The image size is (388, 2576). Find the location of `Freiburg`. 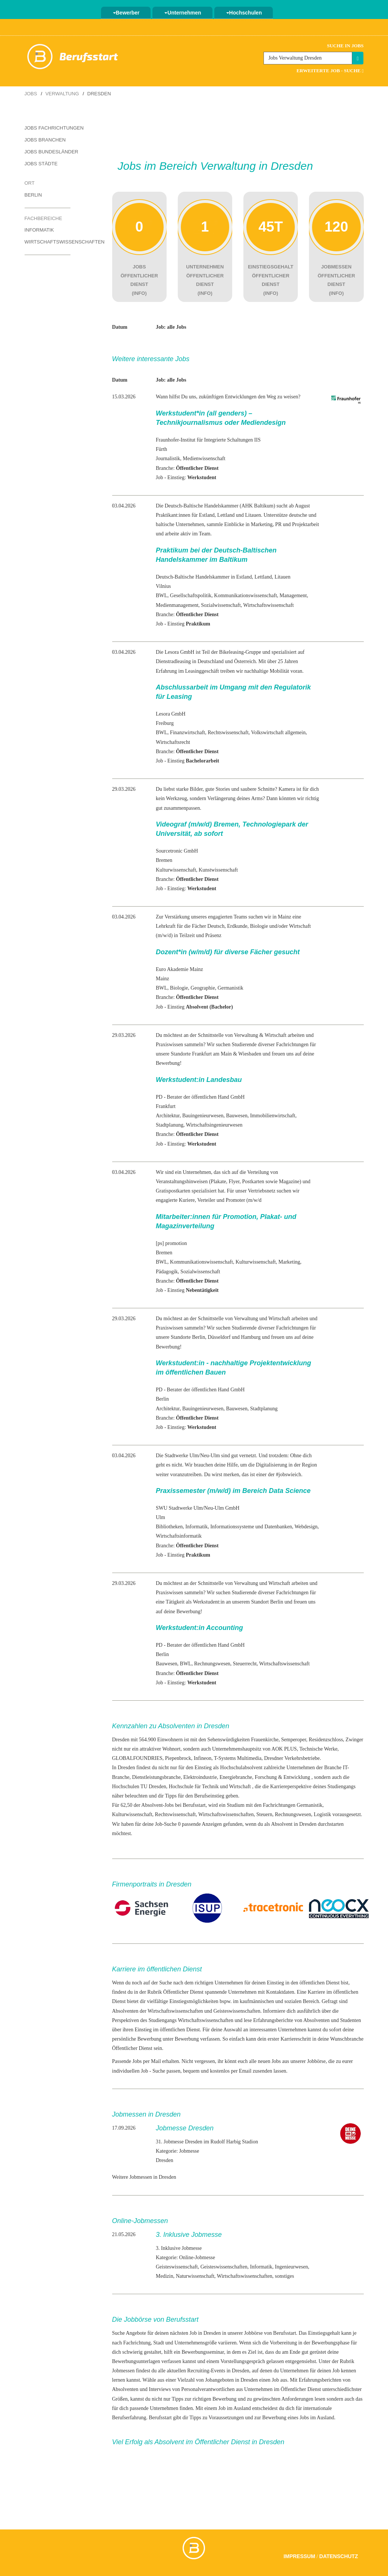

Freiburg is located at coordinates (165, 723).